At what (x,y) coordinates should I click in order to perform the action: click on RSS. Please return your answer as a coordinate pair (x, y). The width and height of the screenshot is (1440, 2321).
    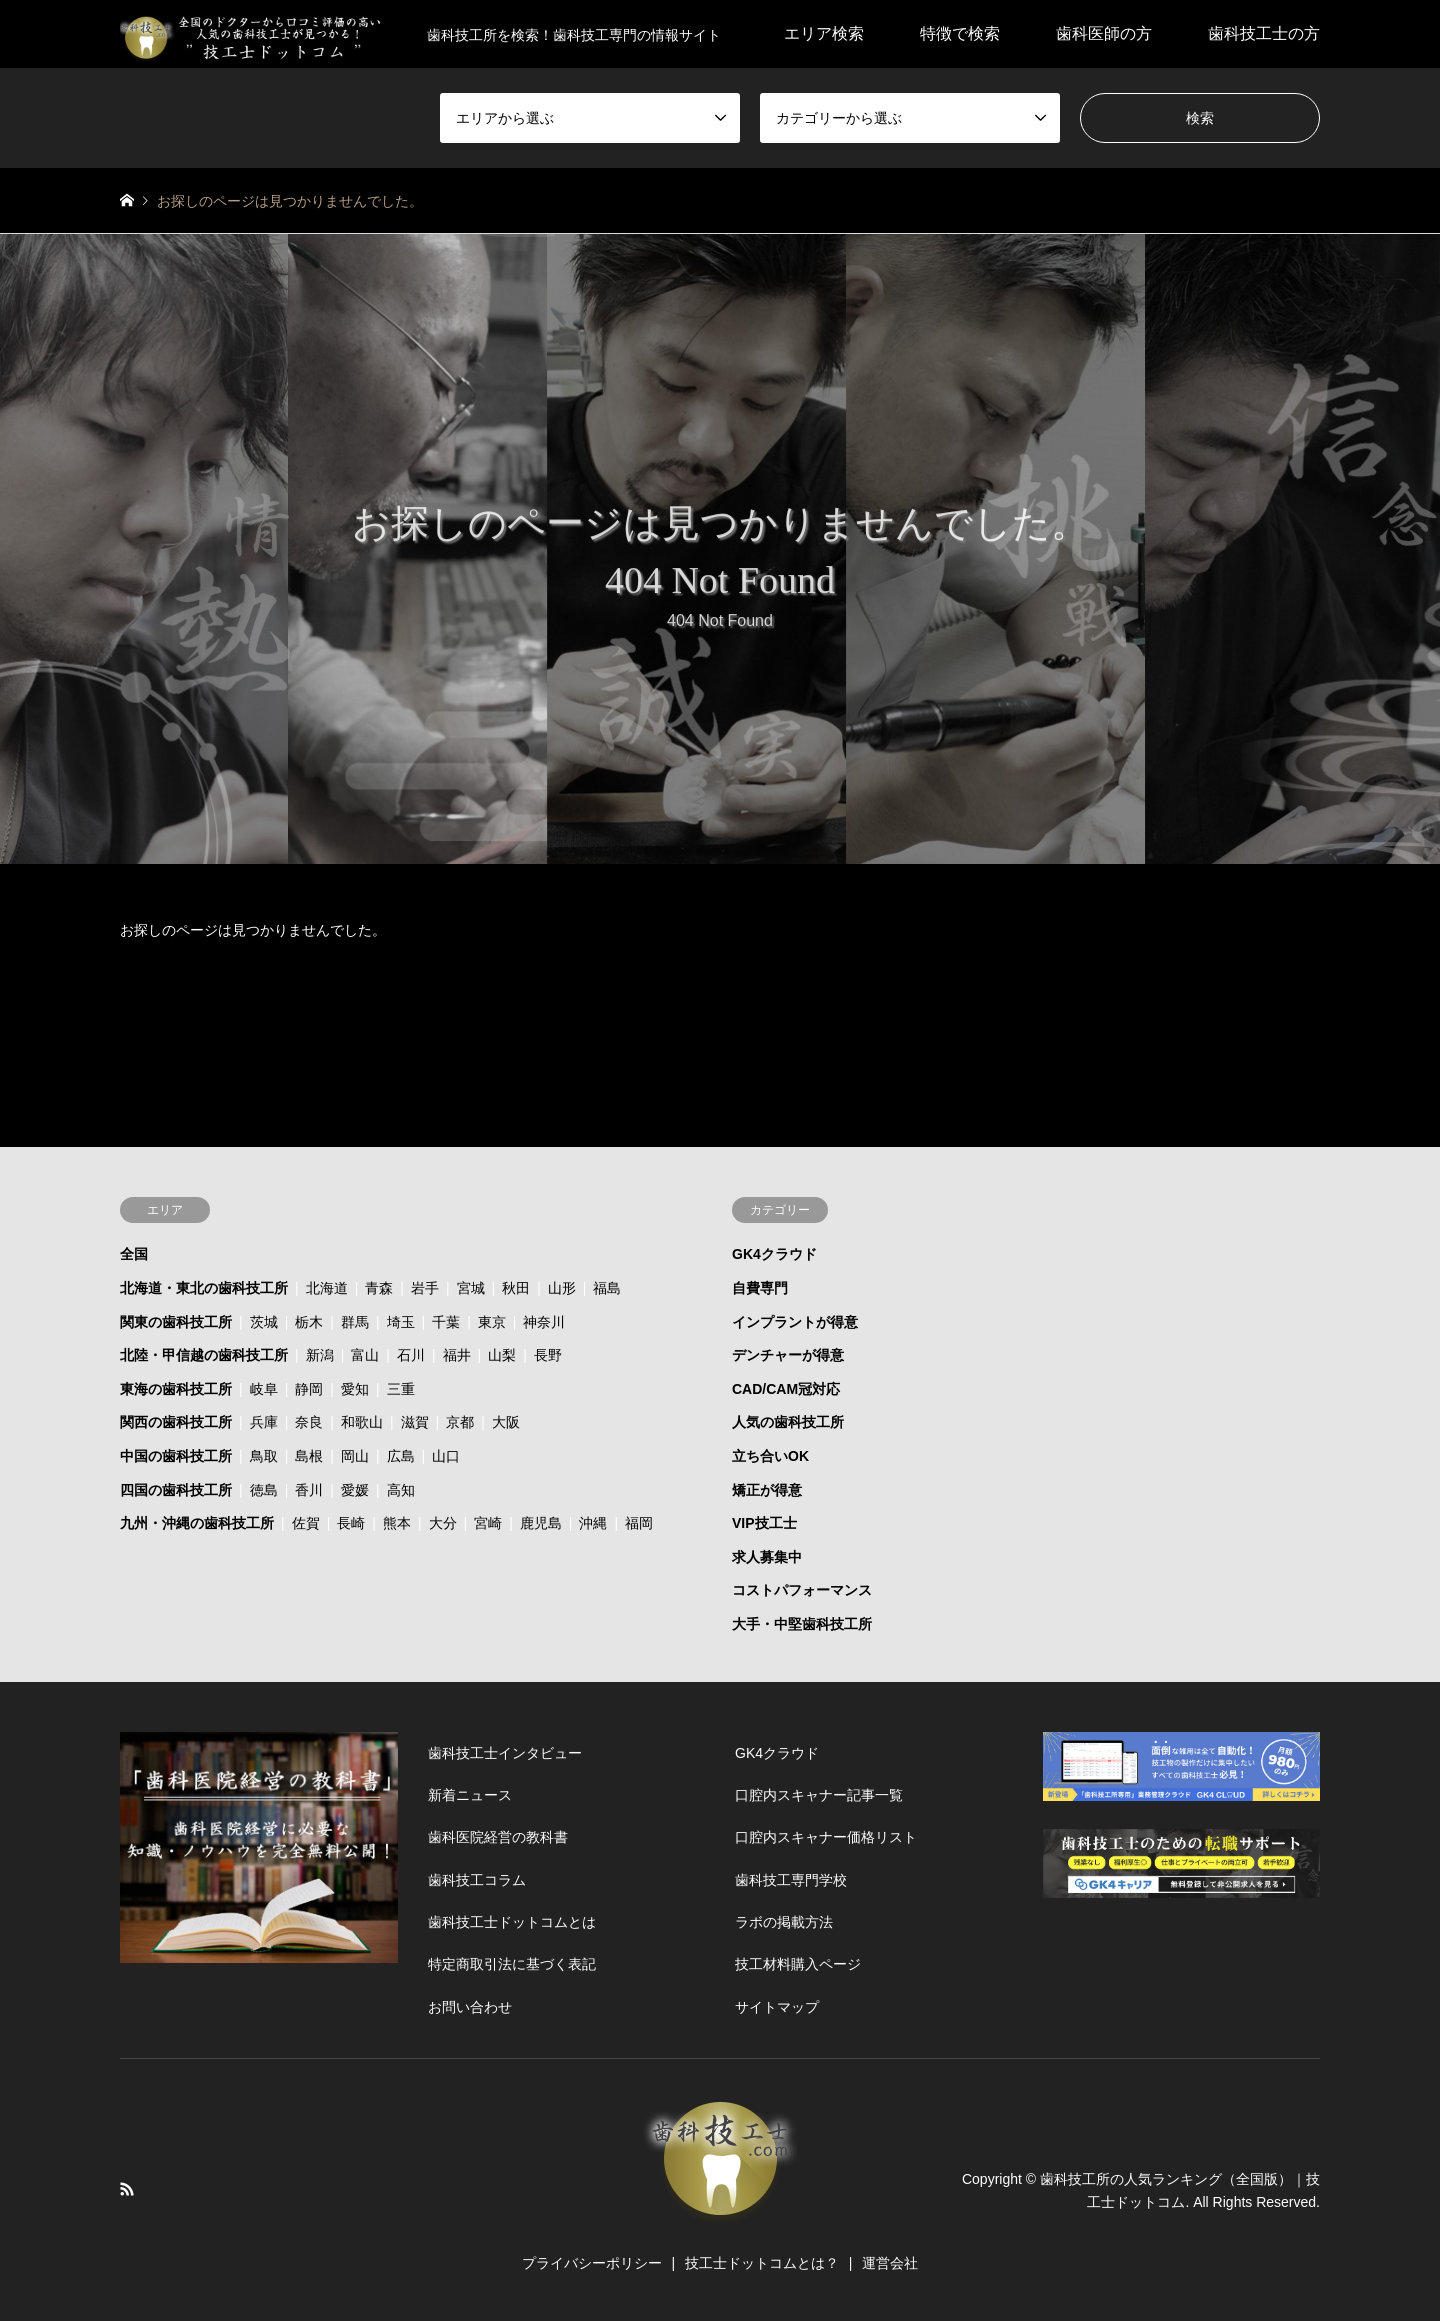
    Looking at the image, I should click on (127, 2189).